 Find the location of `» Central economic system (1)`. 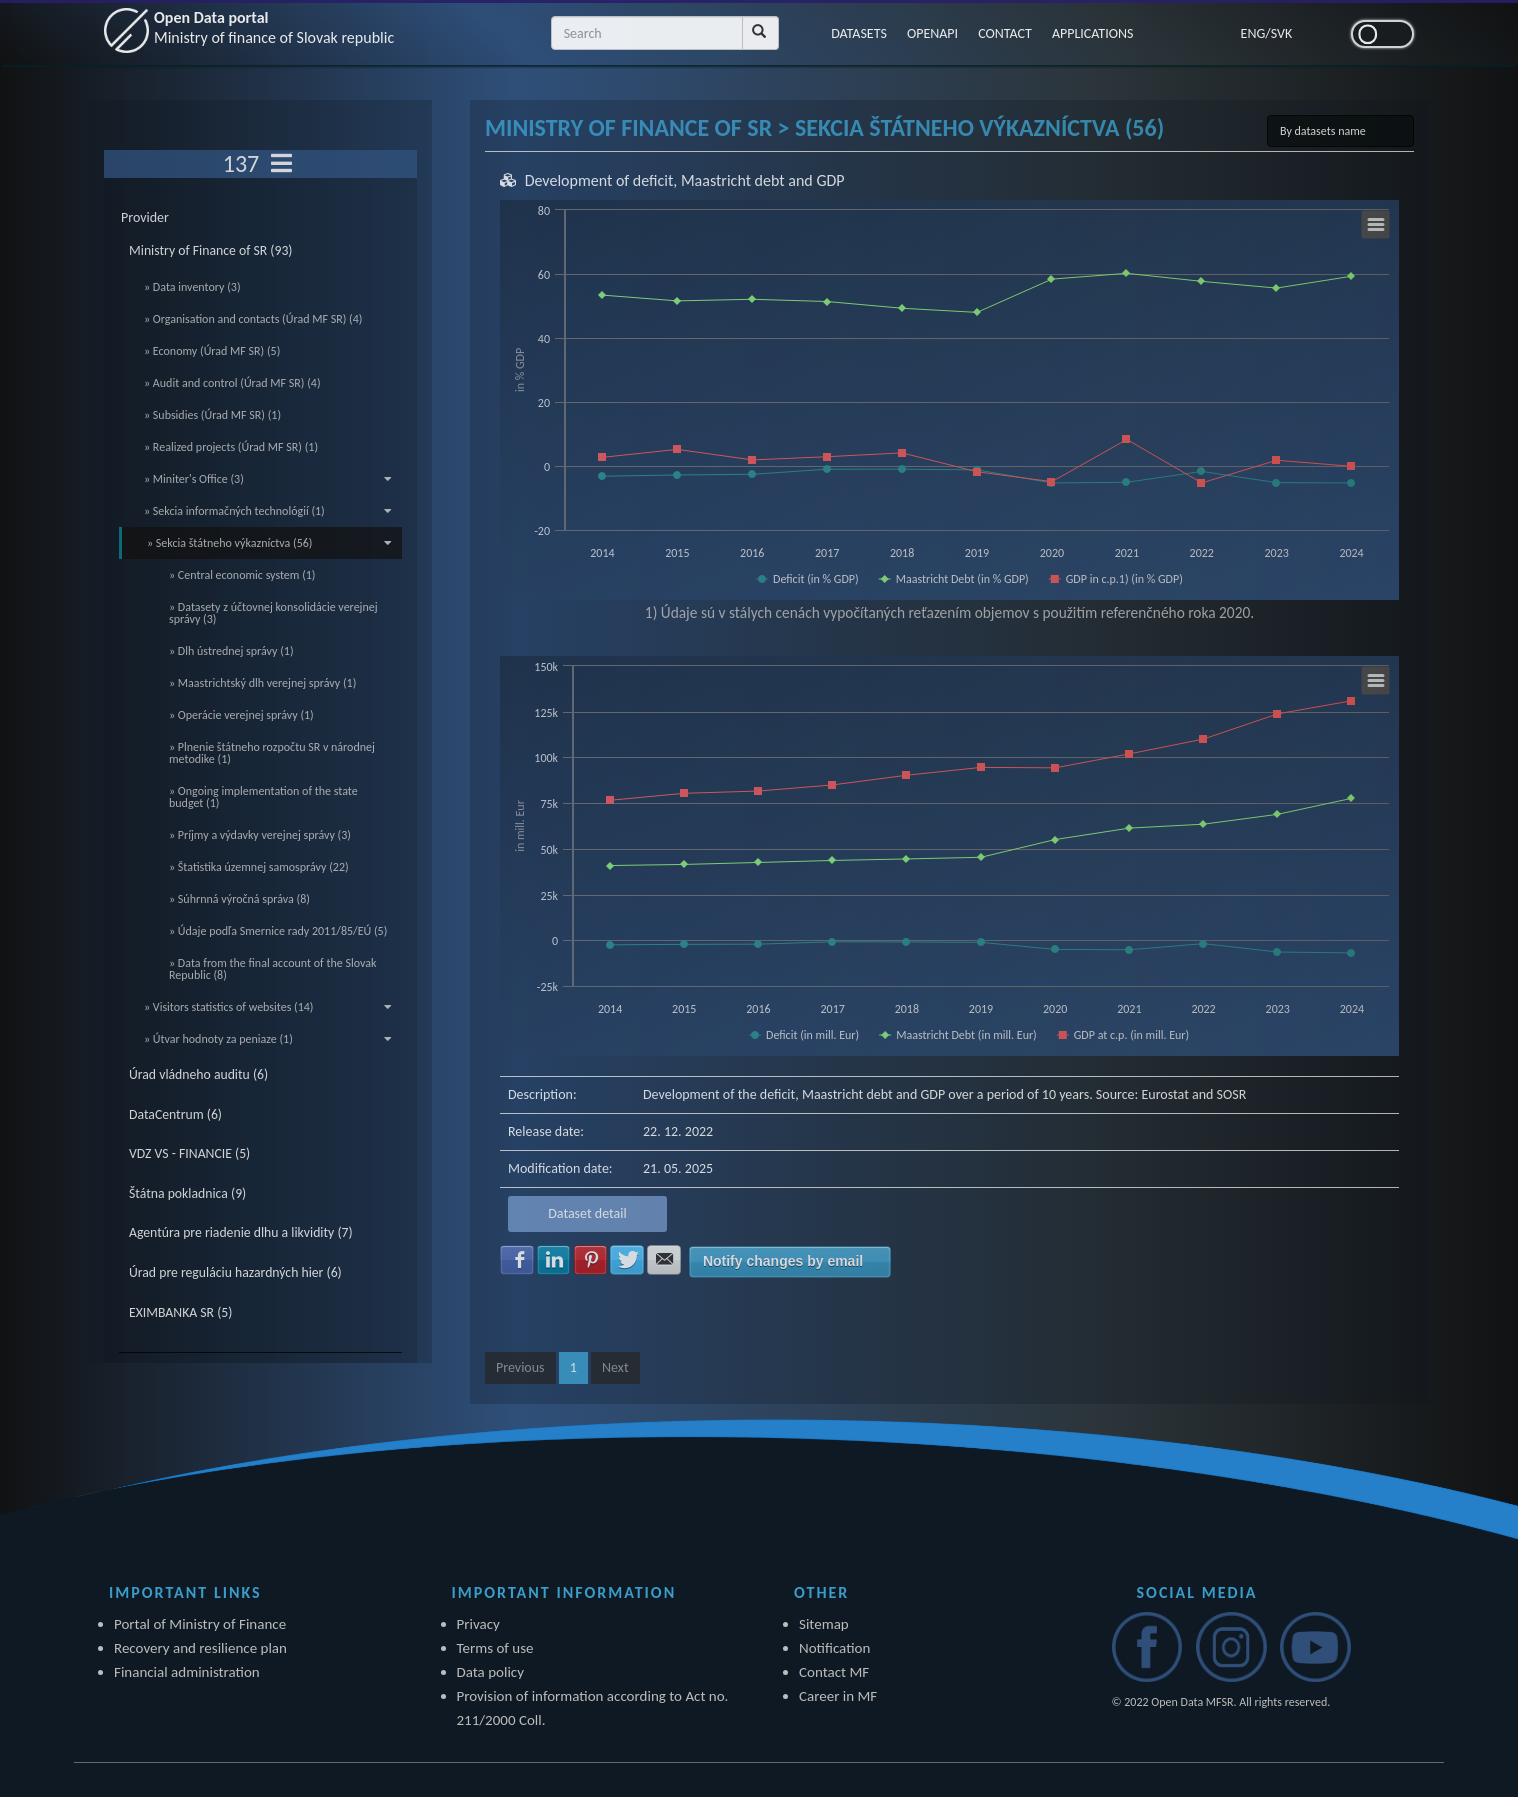

» Central economic system (1) is located at coordinates (242, 575).